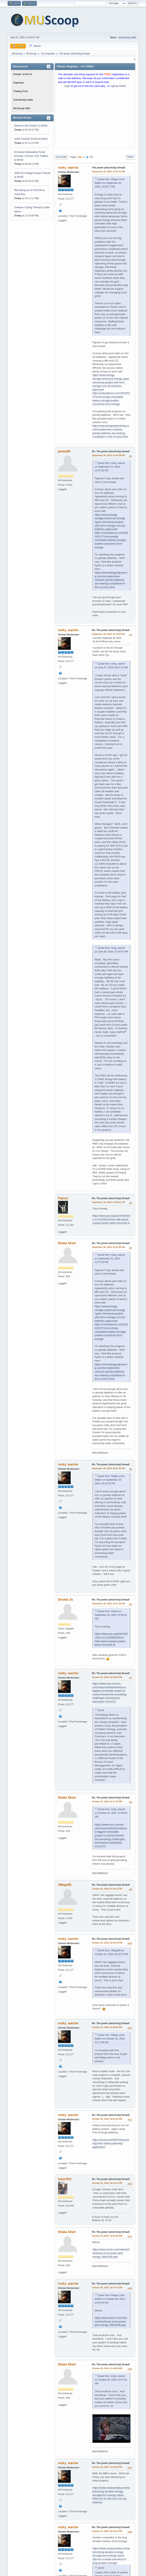 The height and width of the screenshot is (2576, 146). I want to click on All, so click(91, 156).